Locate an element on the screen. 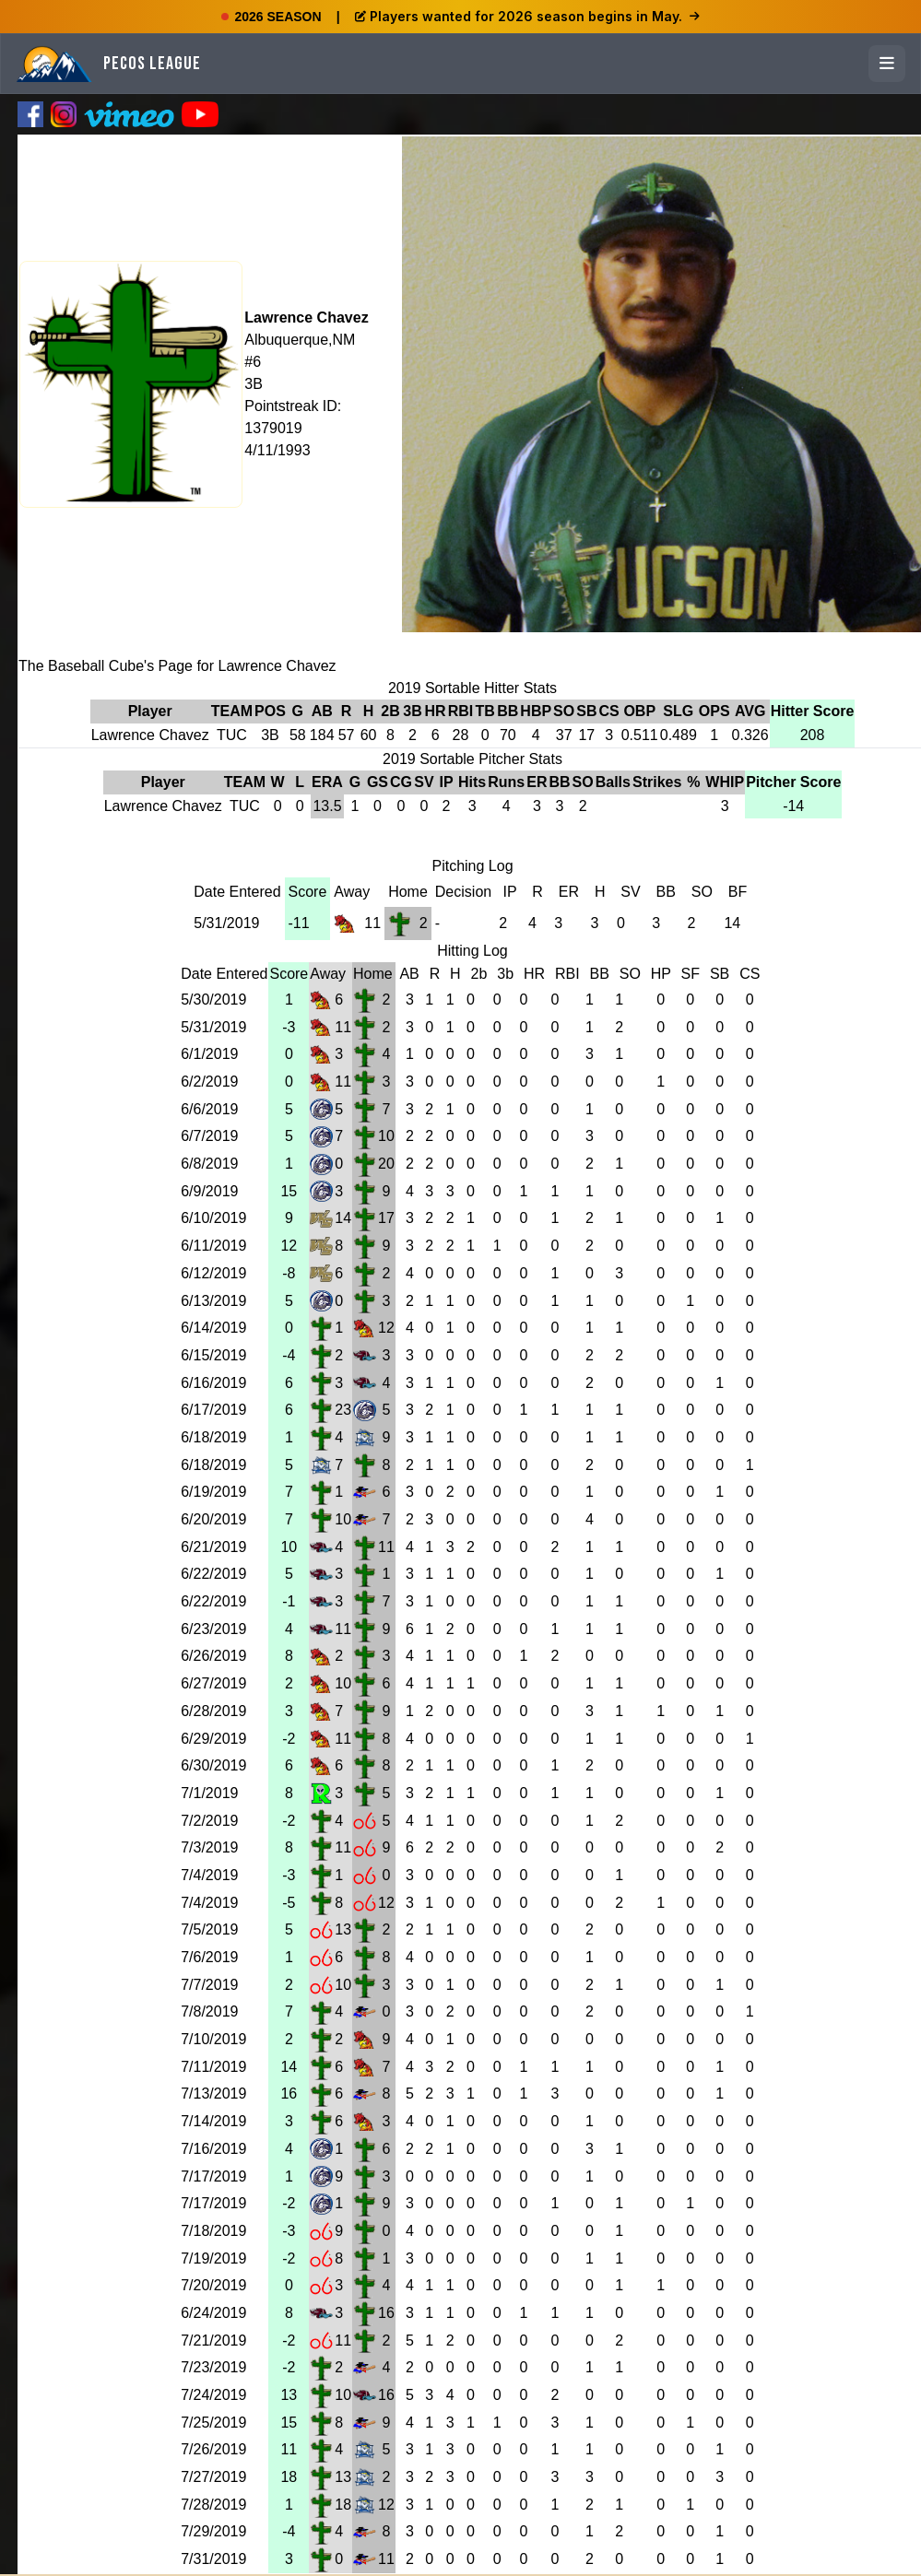  7/17/2019 is located at coordinates (213, 2176).